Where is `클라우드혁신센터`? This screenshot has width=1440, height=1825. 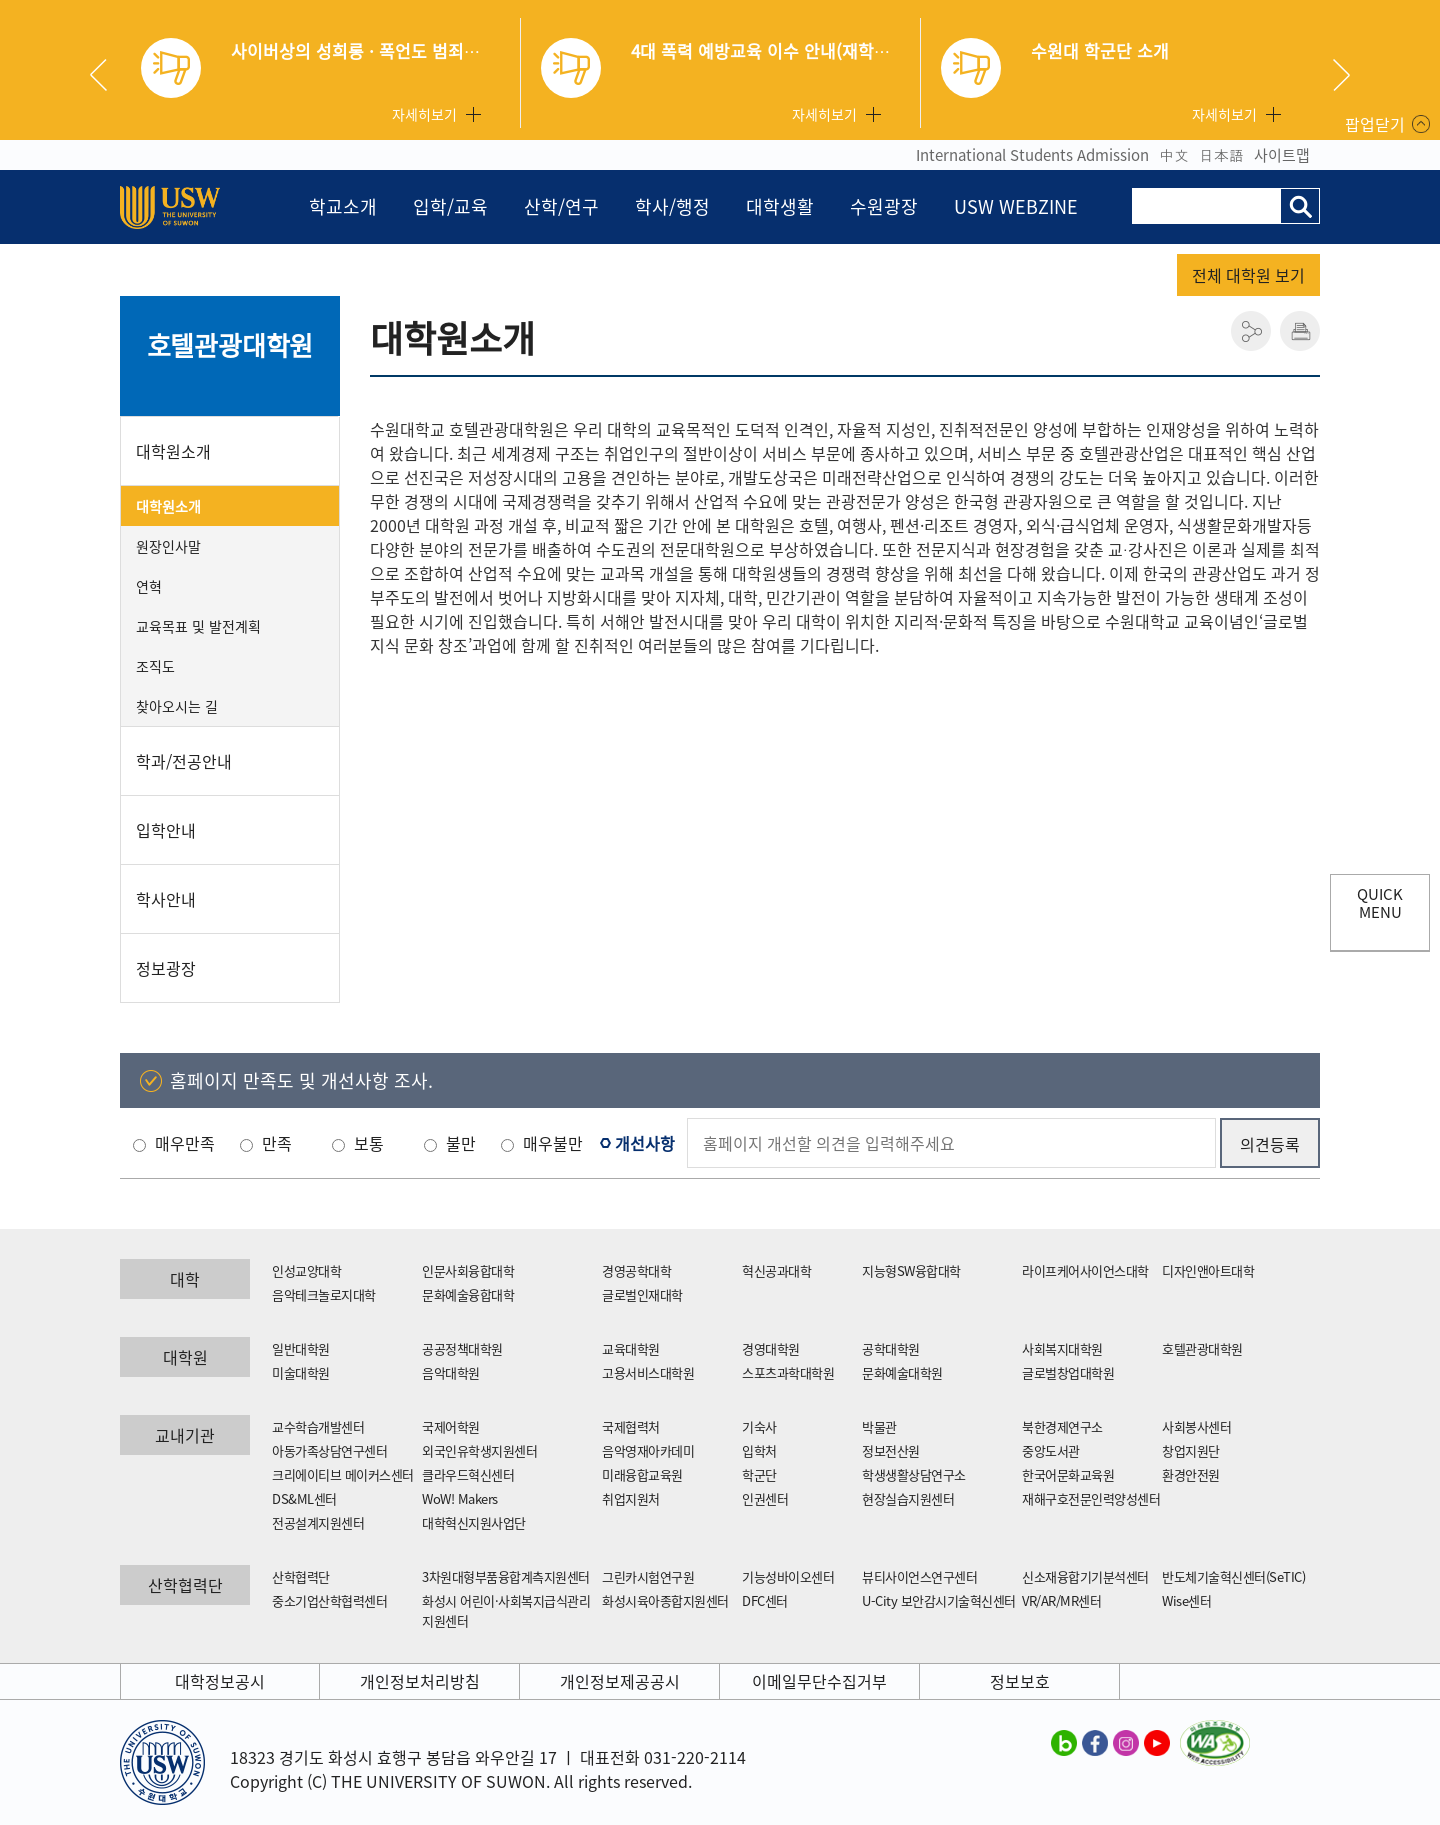 클라우드혁신센터 is located at coordinates (468, 1474).